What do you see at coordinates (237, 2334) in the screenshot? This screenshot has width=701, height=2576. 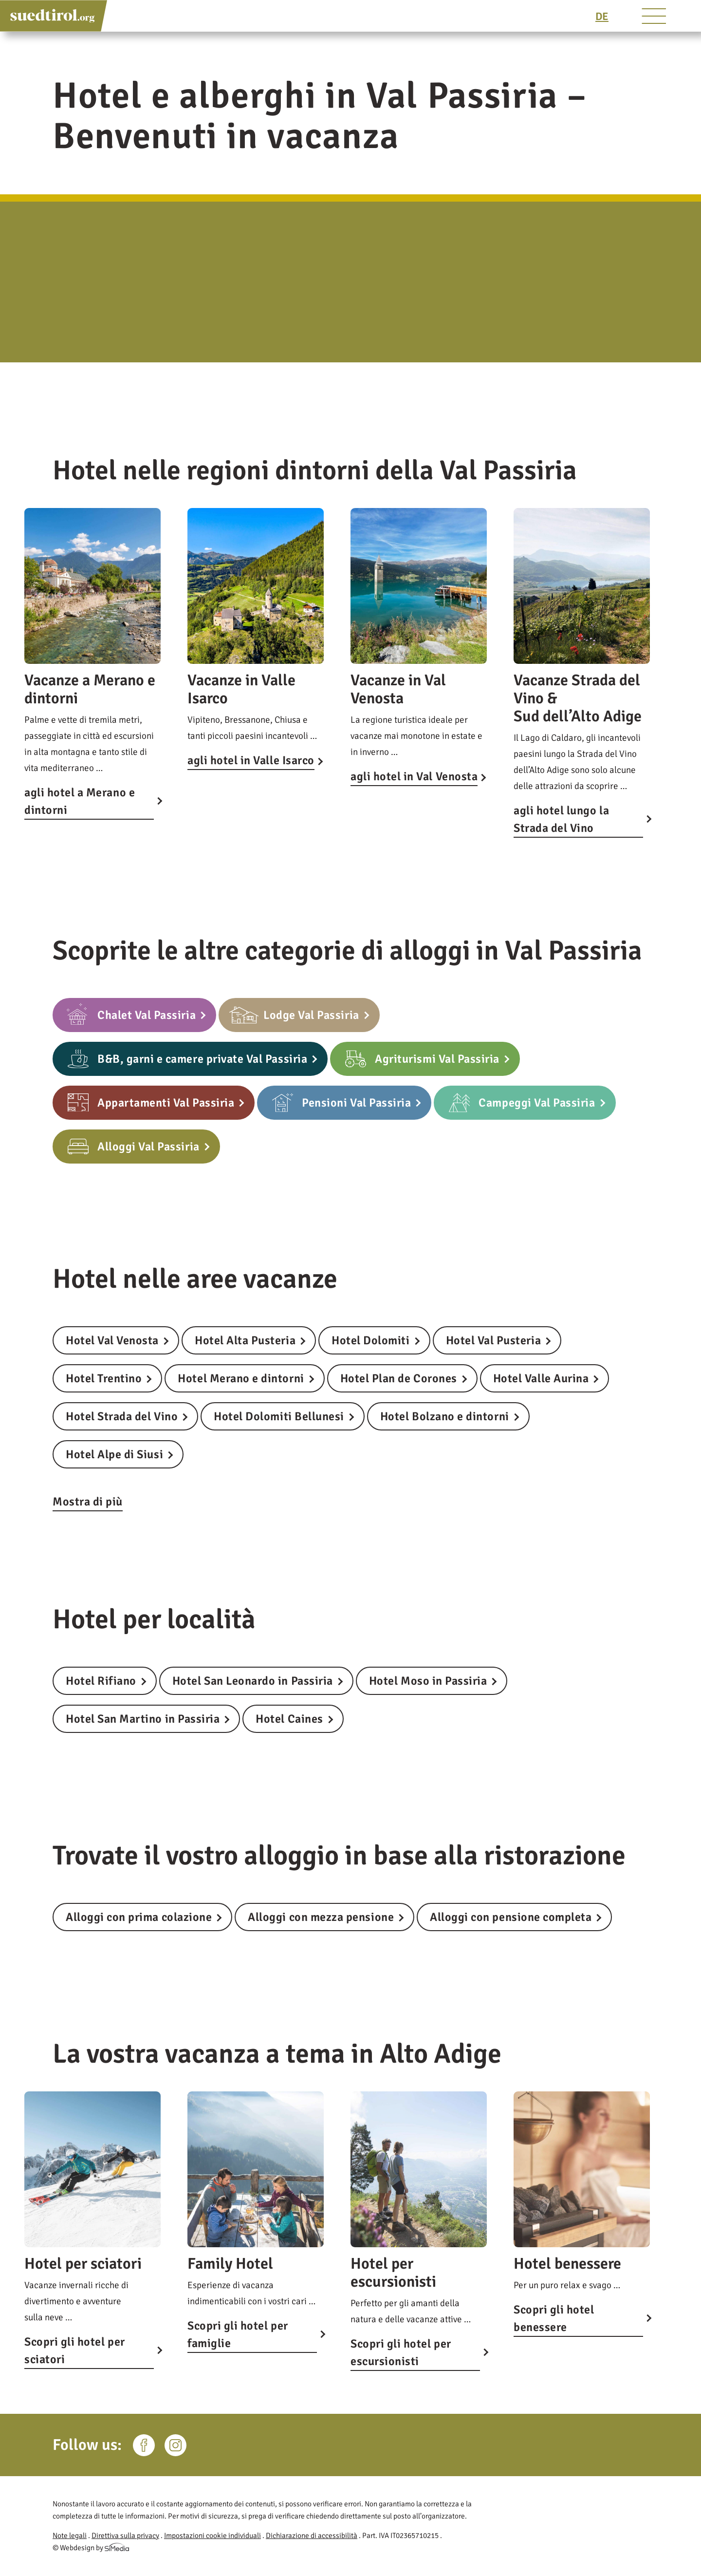 I see `Scopri gli hotel per famiglie` at bounding box center [237, 2334].